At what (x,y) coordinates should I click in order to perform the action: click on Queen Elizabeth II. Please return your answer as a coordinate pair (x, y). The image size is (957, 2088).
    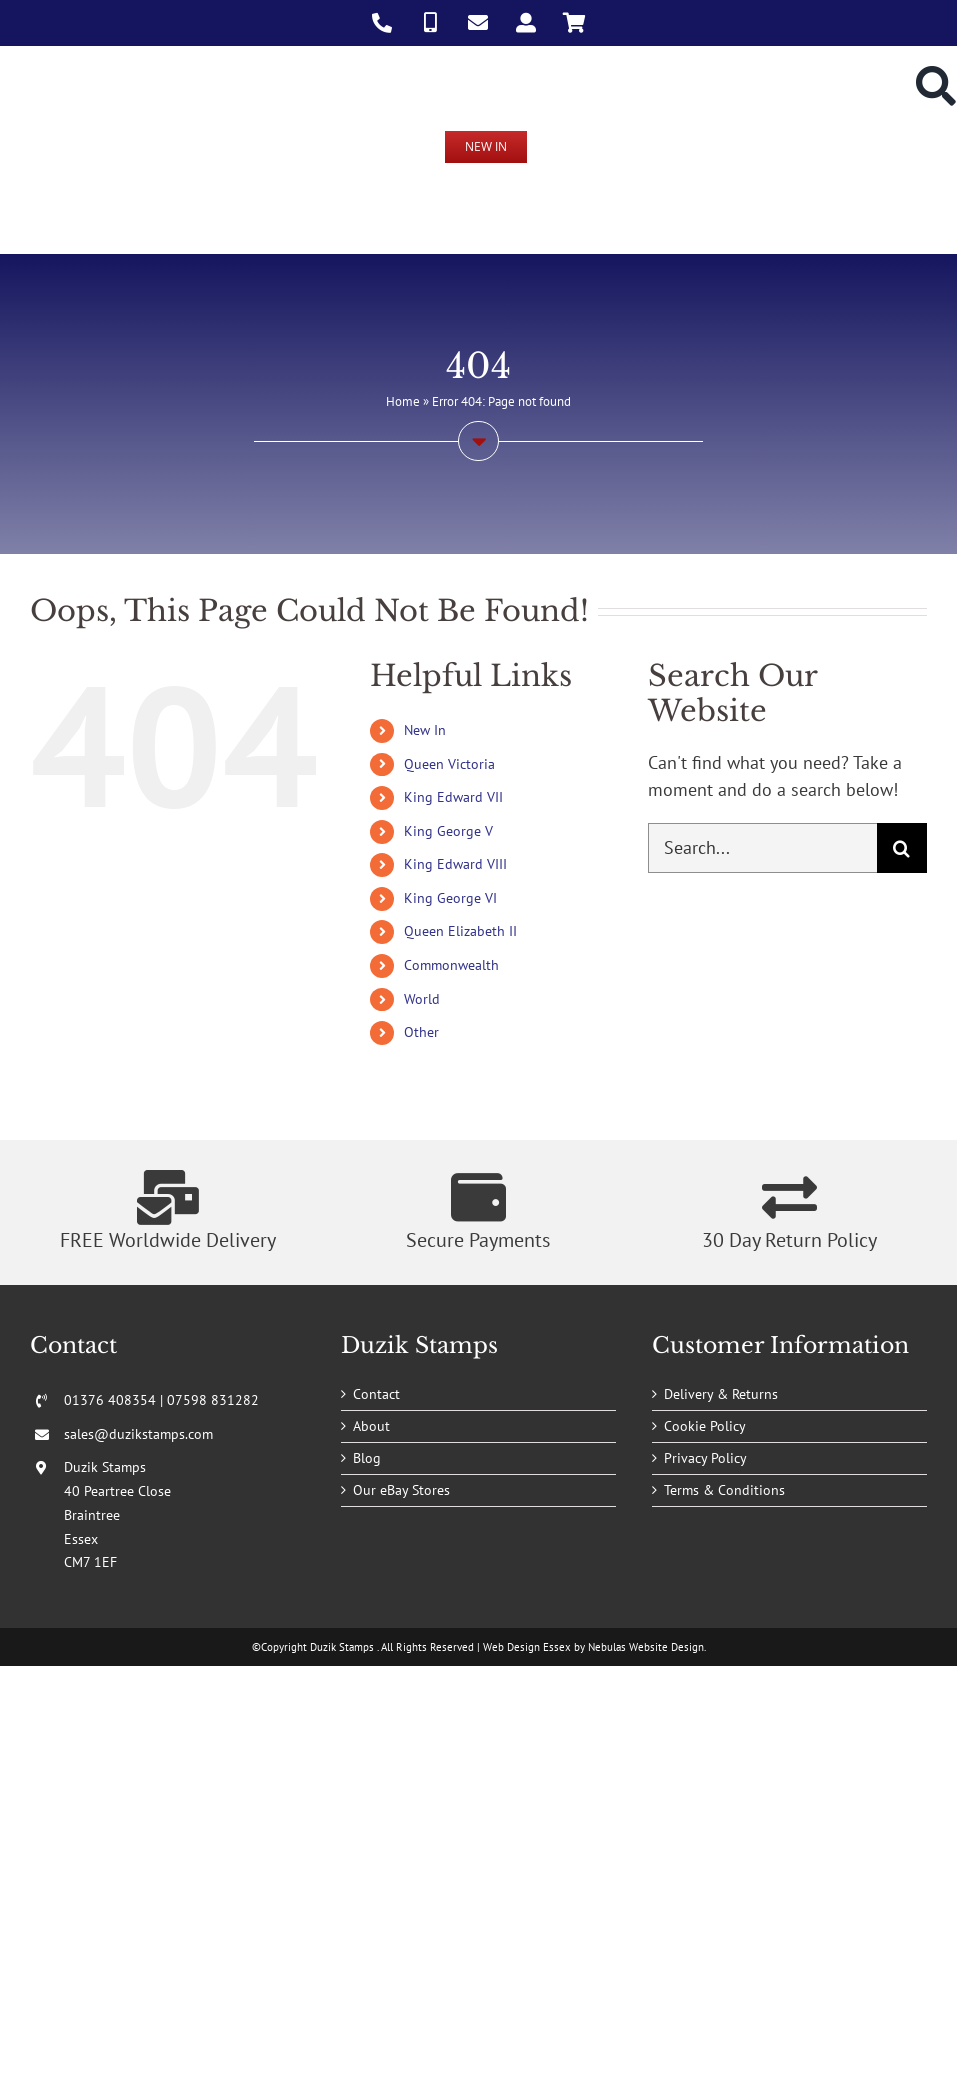
    Looking at the image, I should click on (460, 931).